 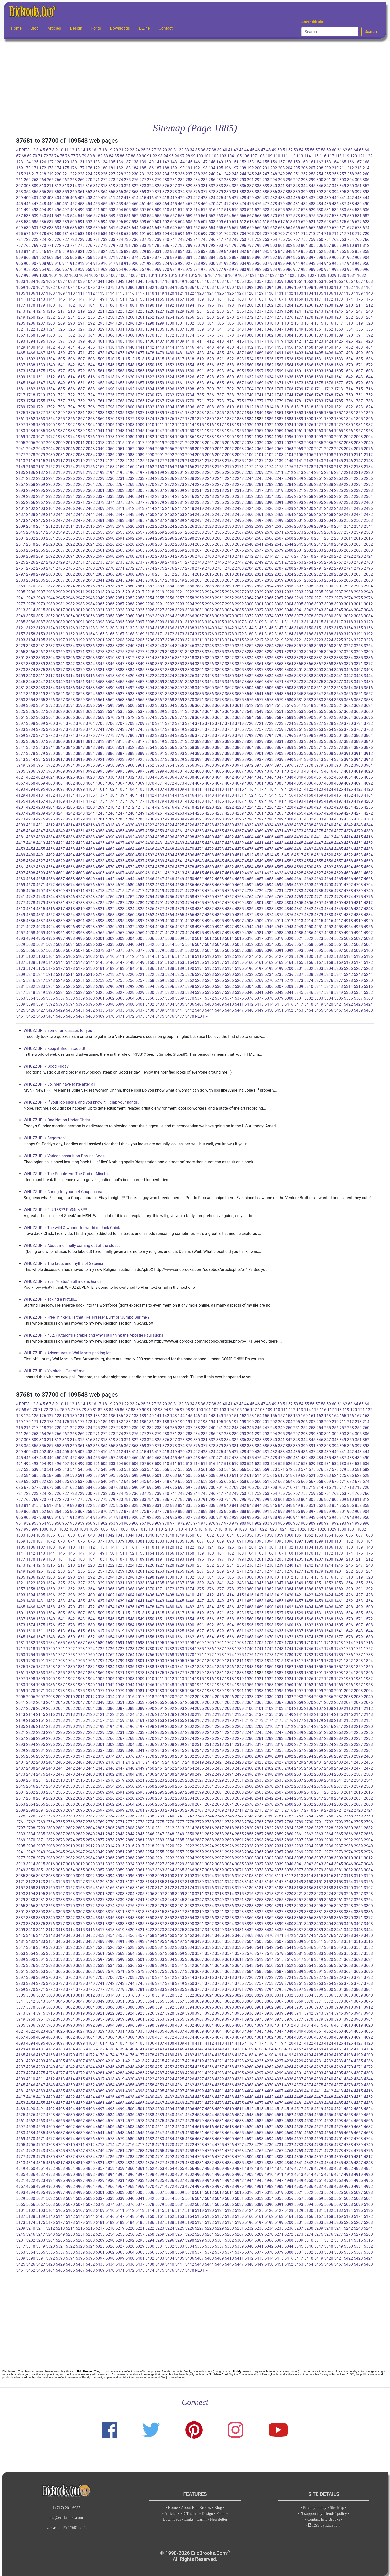 What do you see at coordinates (338, 359) in the screenshot?
I see `1533` at bounding box center [338, 359].